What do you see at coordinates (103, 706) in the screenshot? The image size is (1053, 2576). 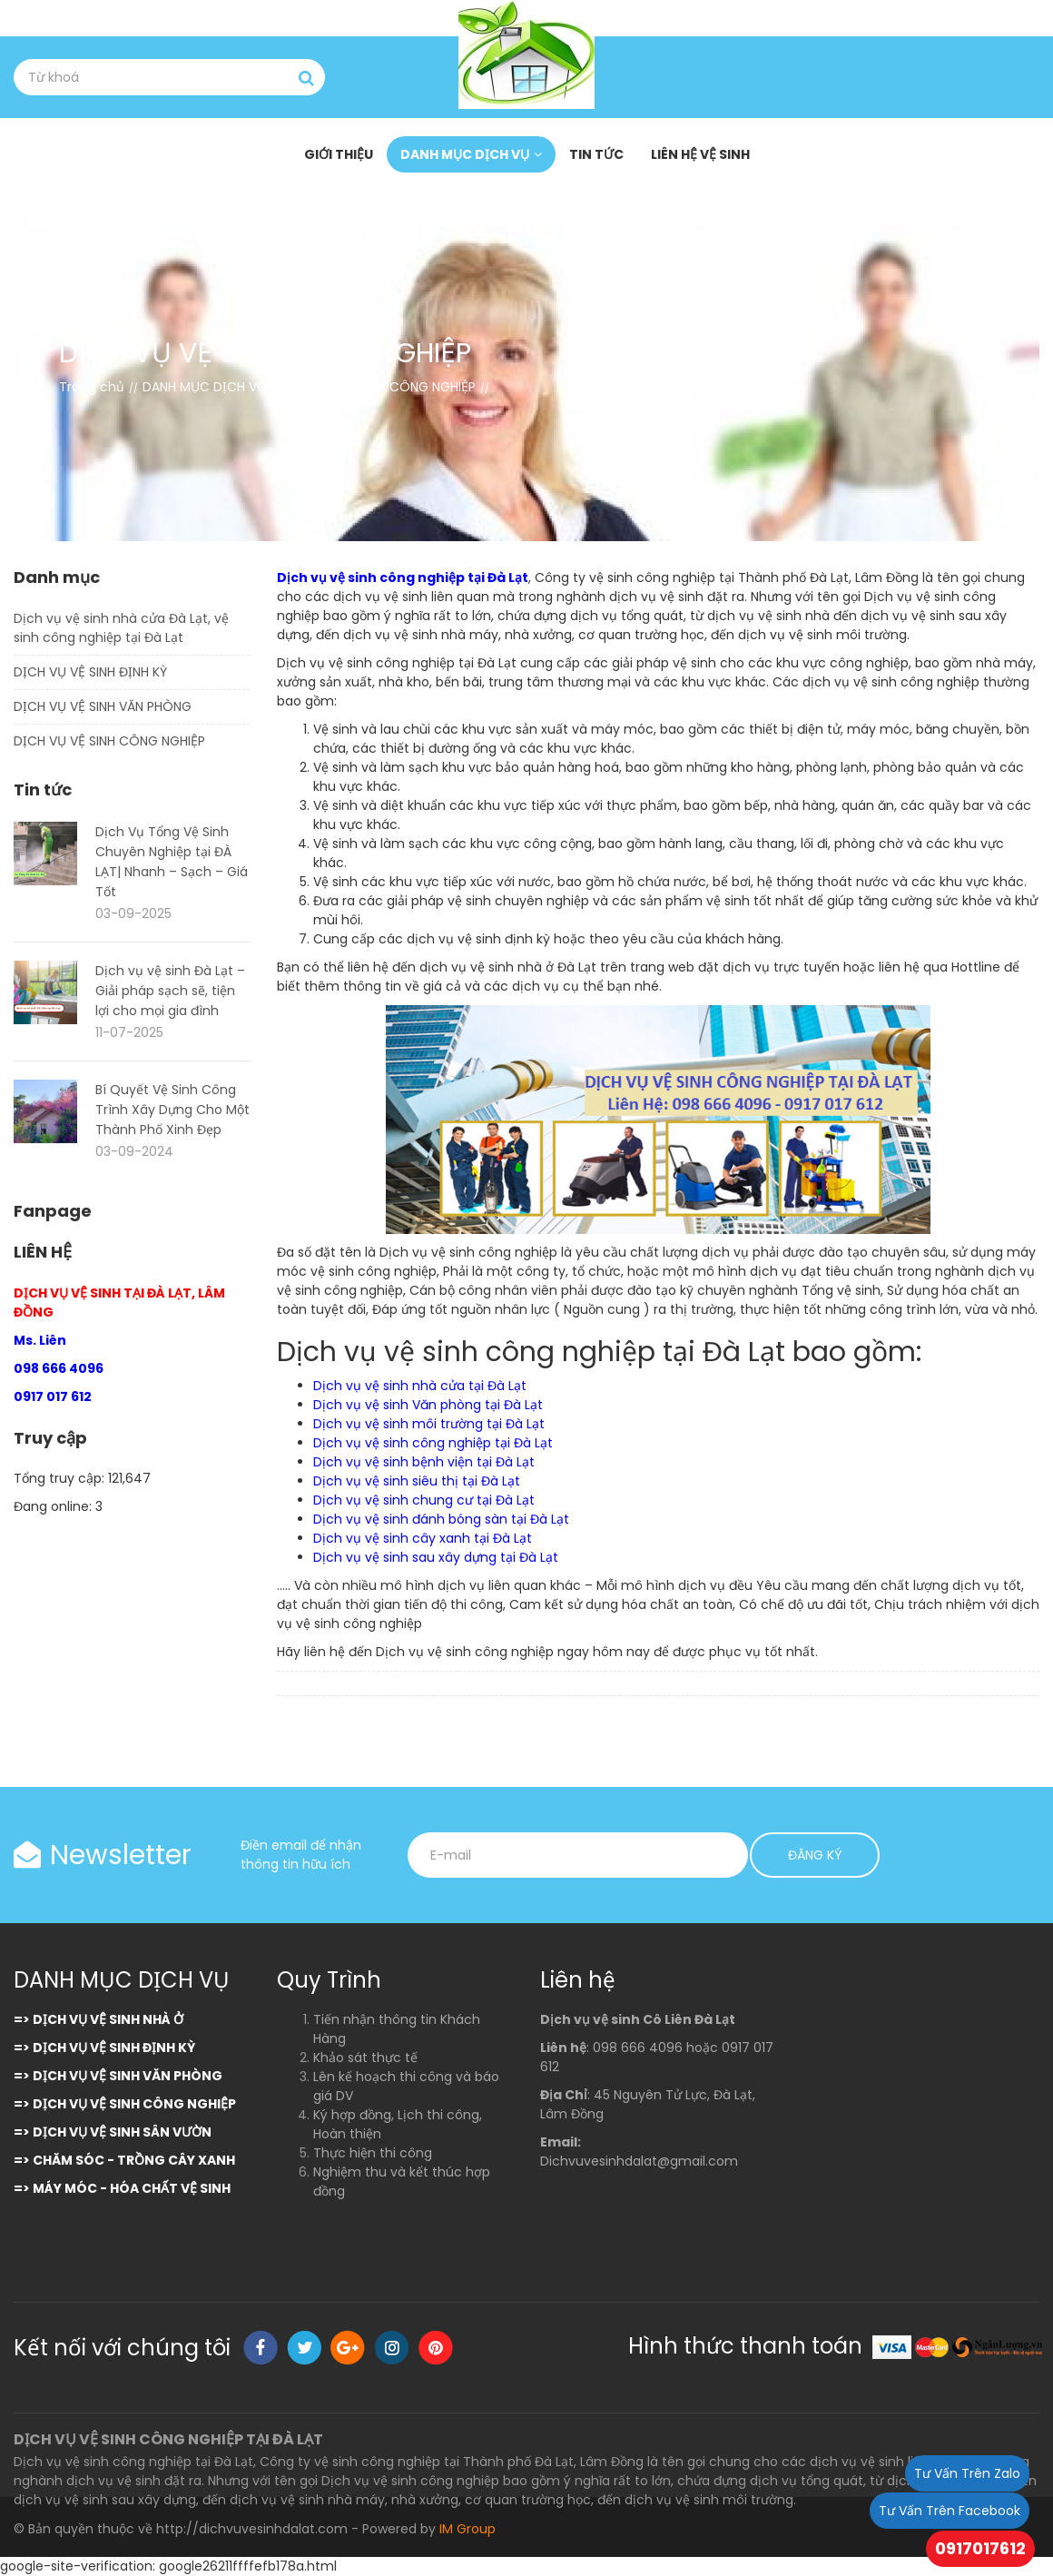 I see `DỊCH VỤ VỆ SINH VĂN PHÒNG` at bounding box center [103, 706].